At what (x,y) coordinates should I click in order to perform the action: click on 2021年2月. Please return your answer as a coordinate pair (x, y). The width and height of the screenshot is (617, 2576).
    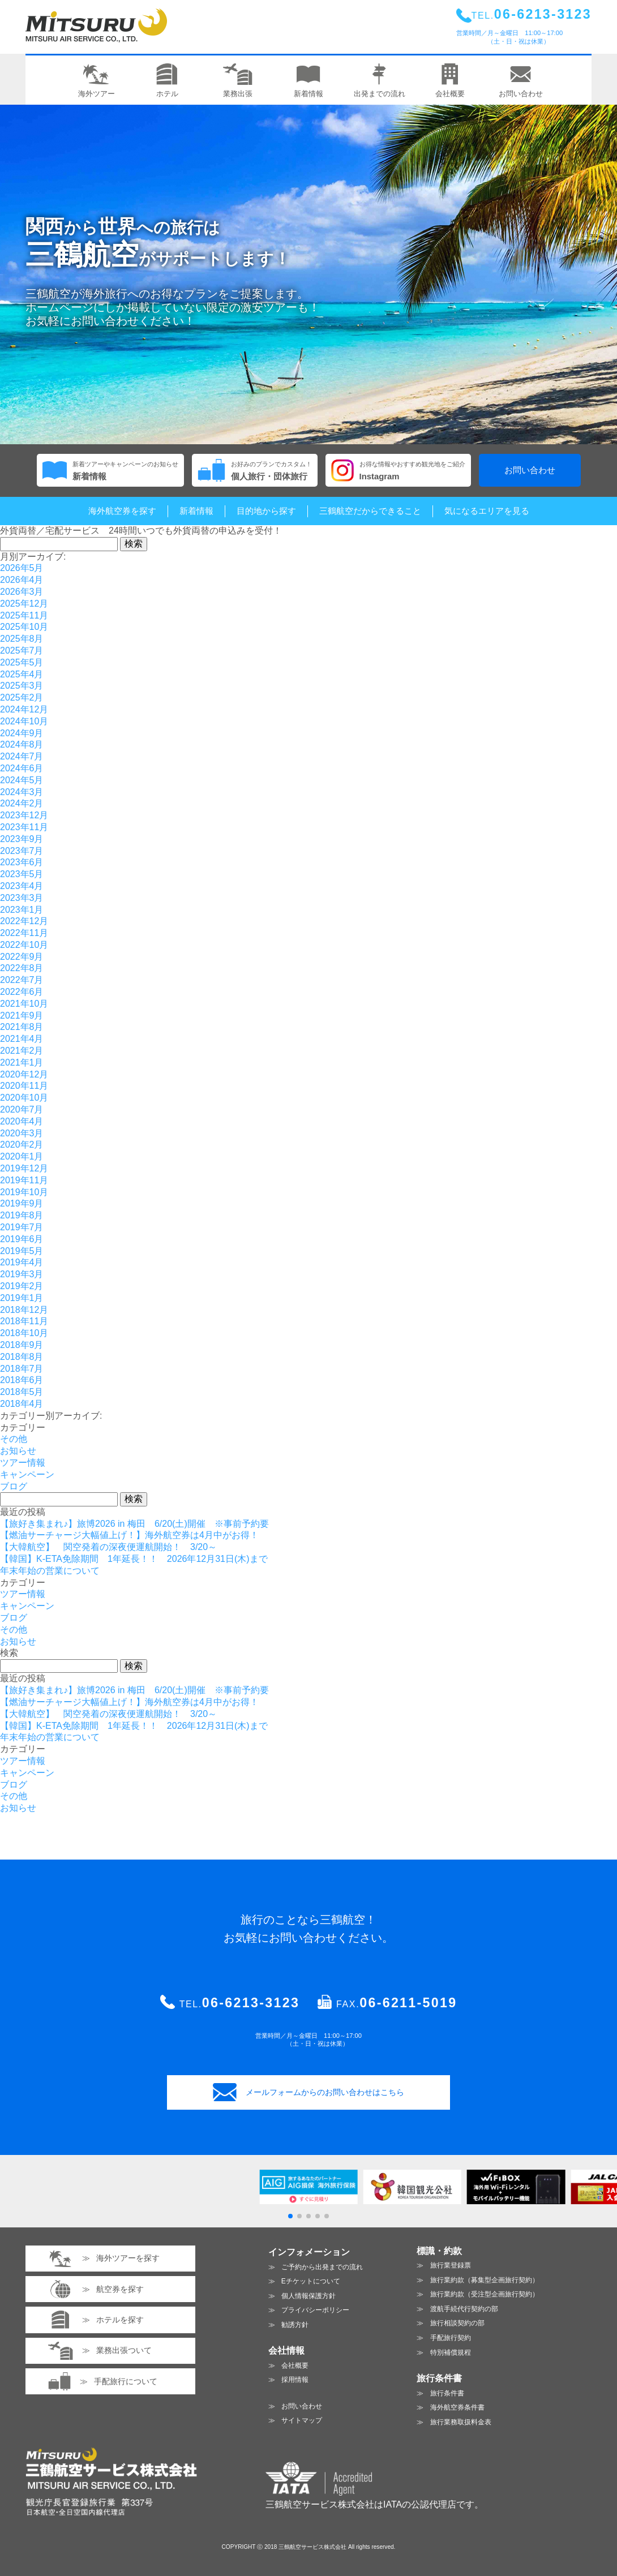
    Looking at the image, I should click on (22, 1050).